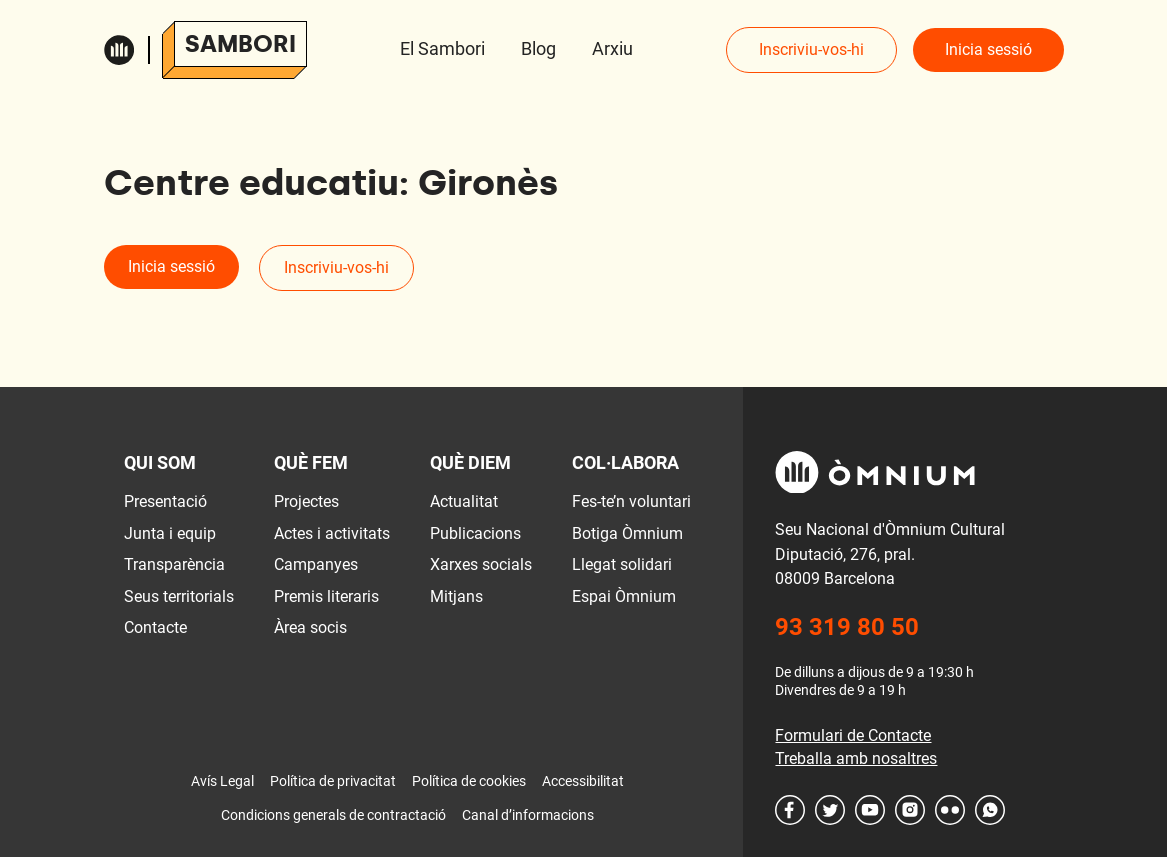 This screenshot has height=857, width=1167. What do you see at coordinates (470, 462) in the screenshot?
I see `Què diem` at bounding box center [470, 462].